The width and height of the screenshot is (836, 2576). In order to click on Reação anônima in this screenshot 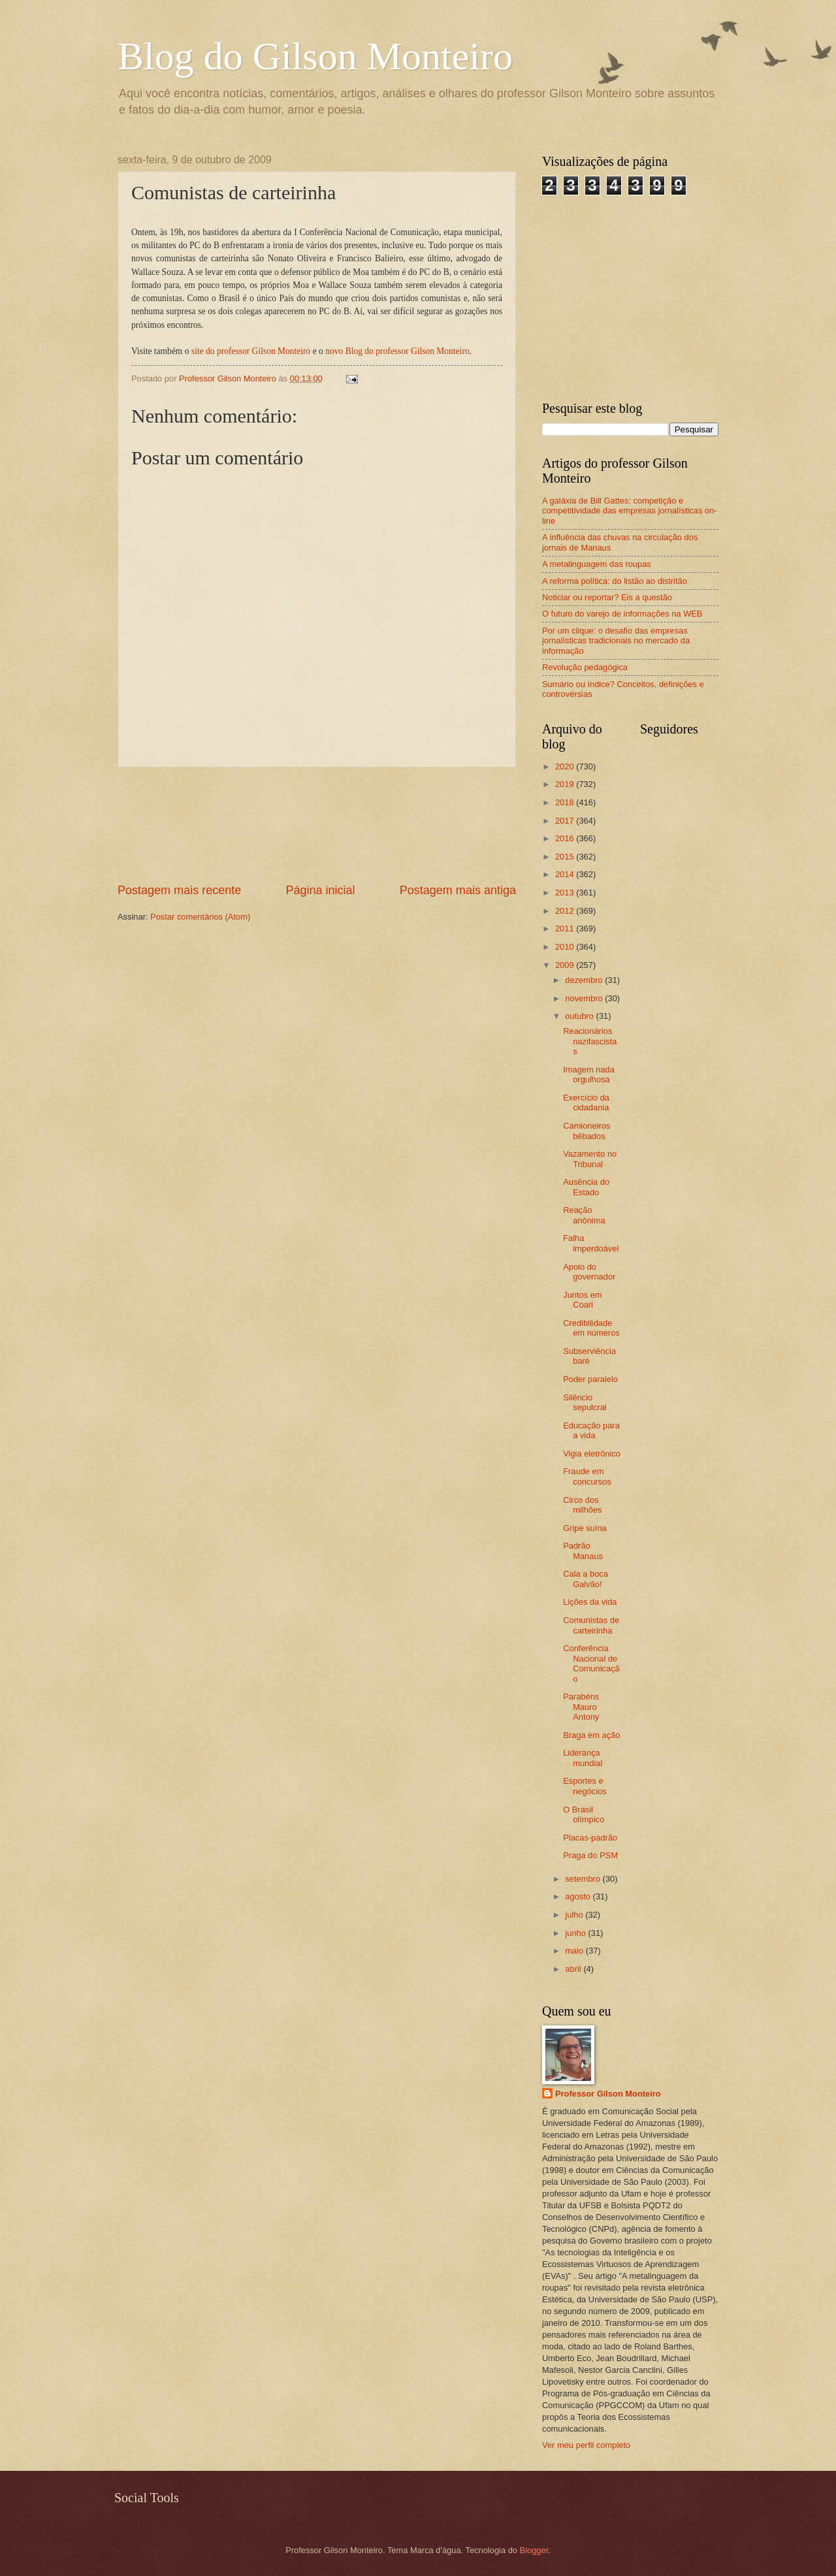, I will do `click(584, 1215)`.